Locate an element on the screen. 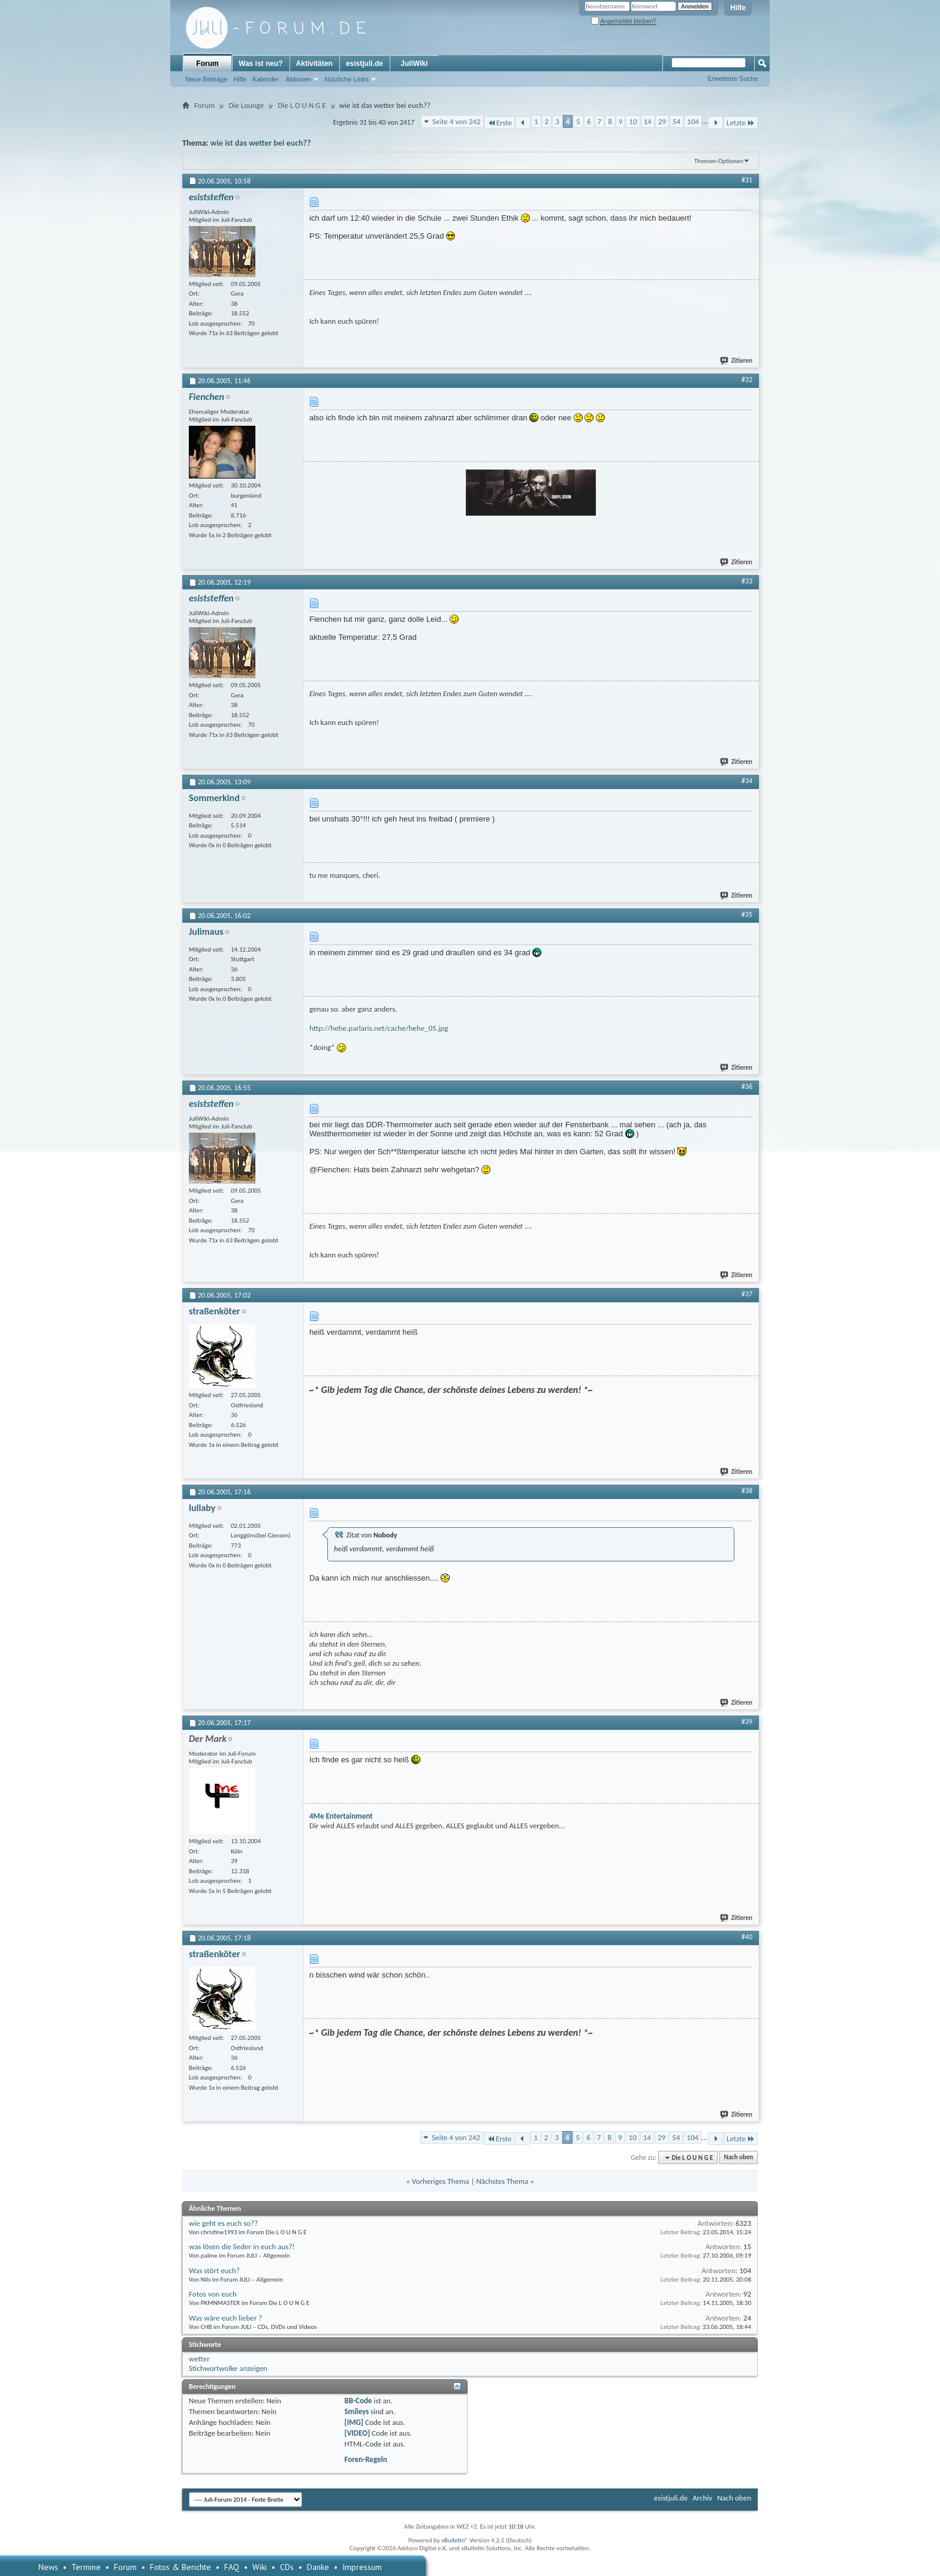  #37 is located at coordinates (747, 1294).